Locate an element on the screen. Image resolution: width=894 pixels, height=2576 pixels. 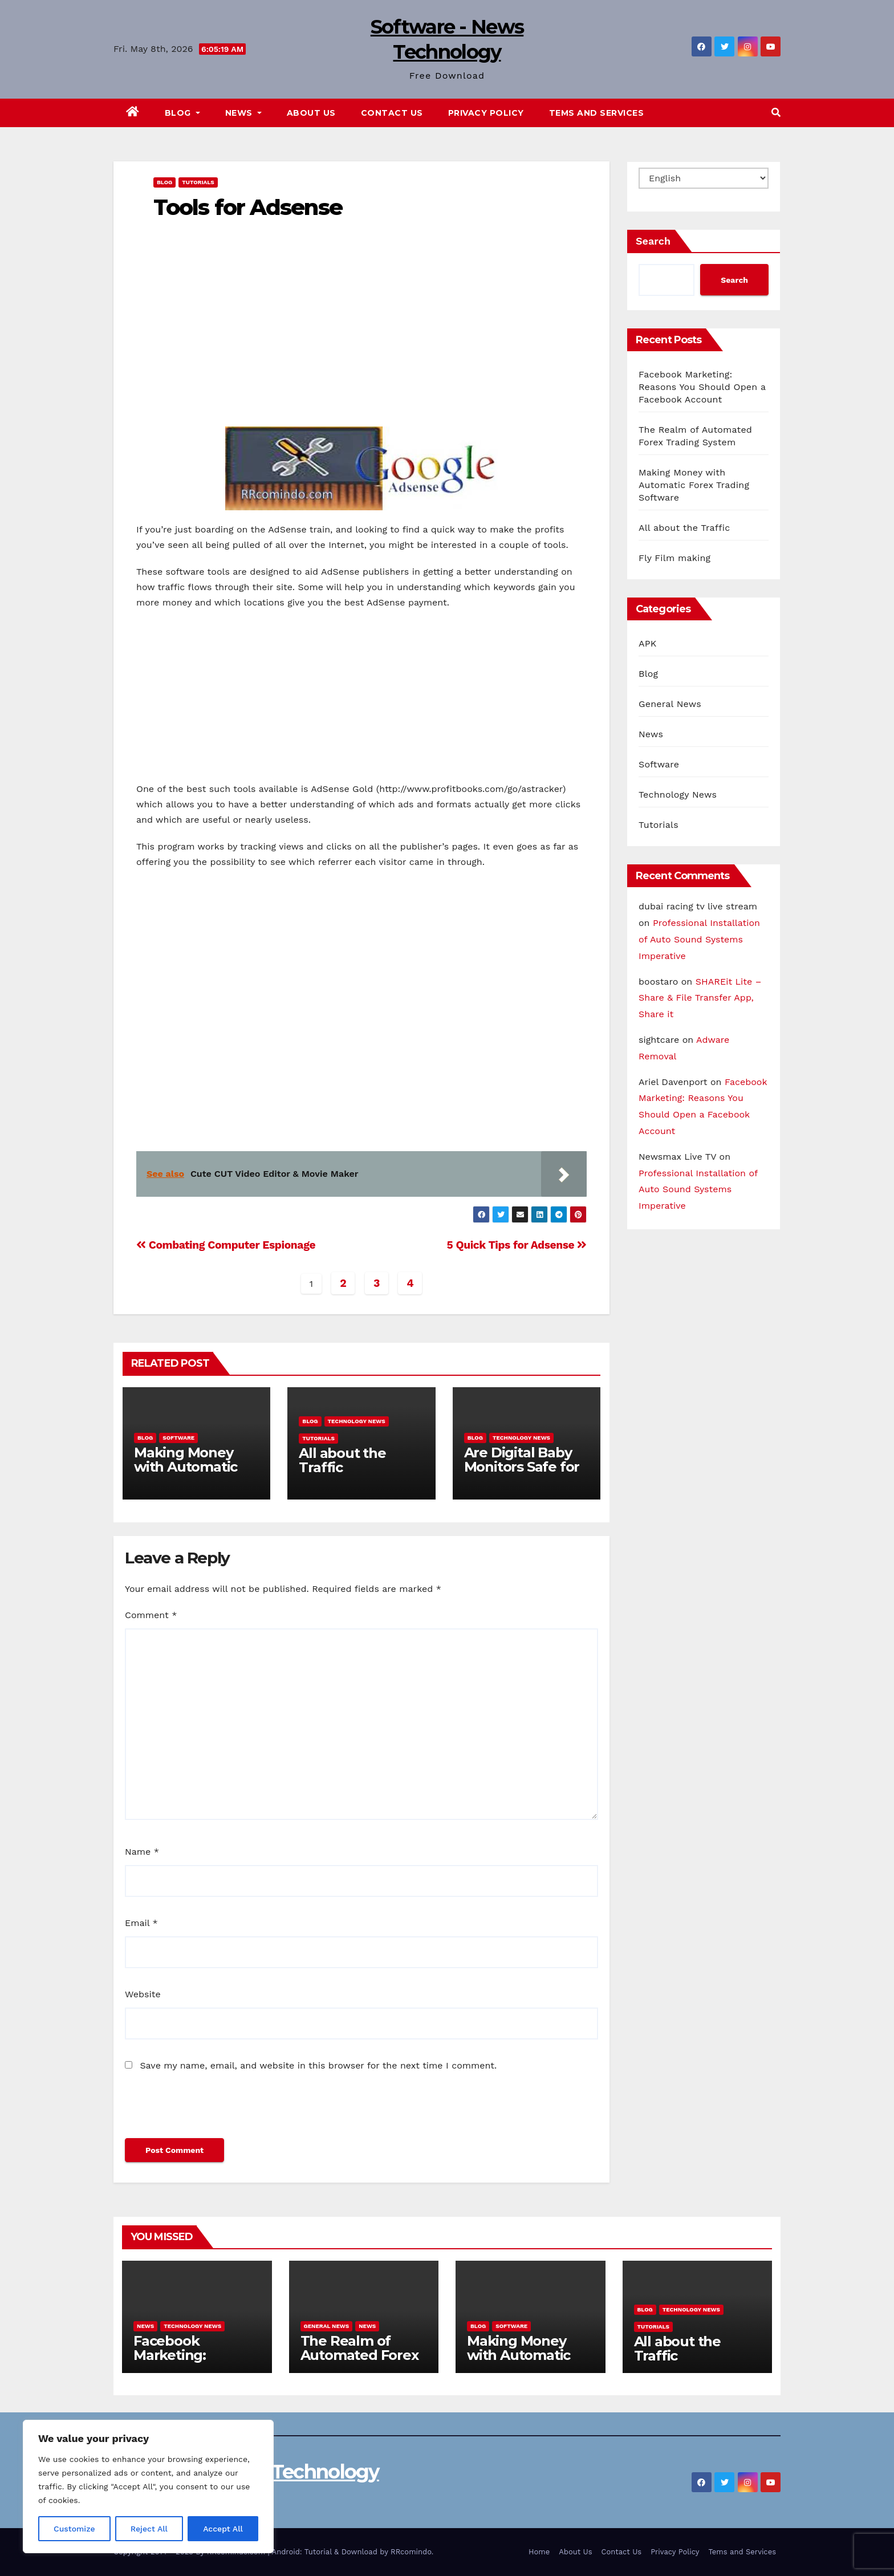
Contact Us is located at coordinates (392, 113).